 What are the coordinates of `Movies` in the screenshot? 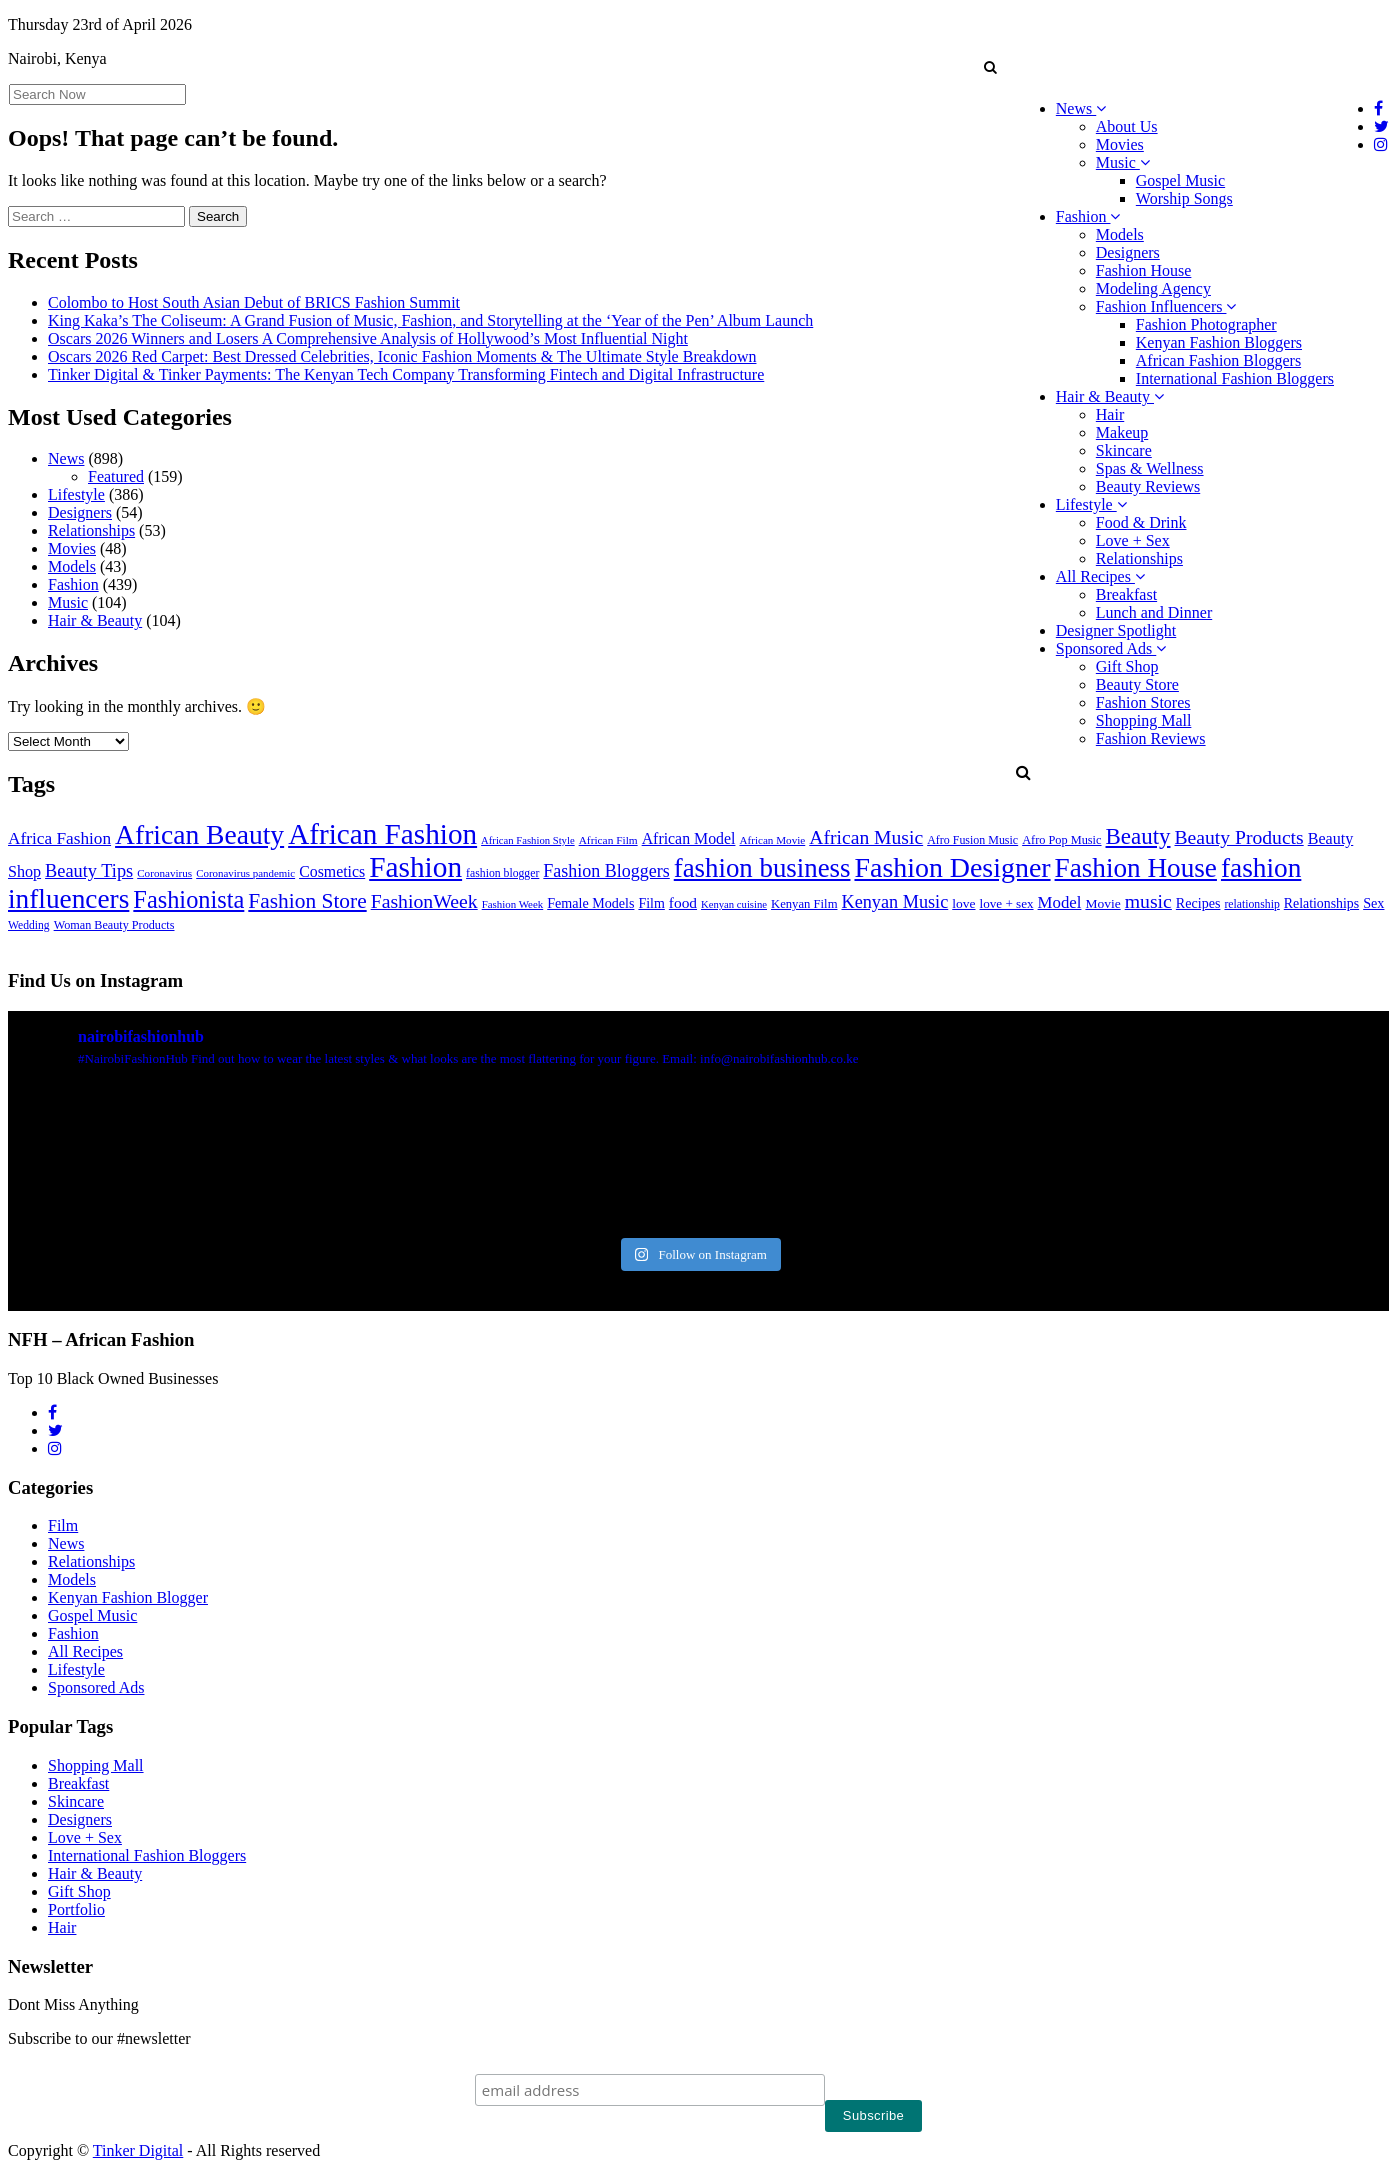 It's located at (1120, 144).